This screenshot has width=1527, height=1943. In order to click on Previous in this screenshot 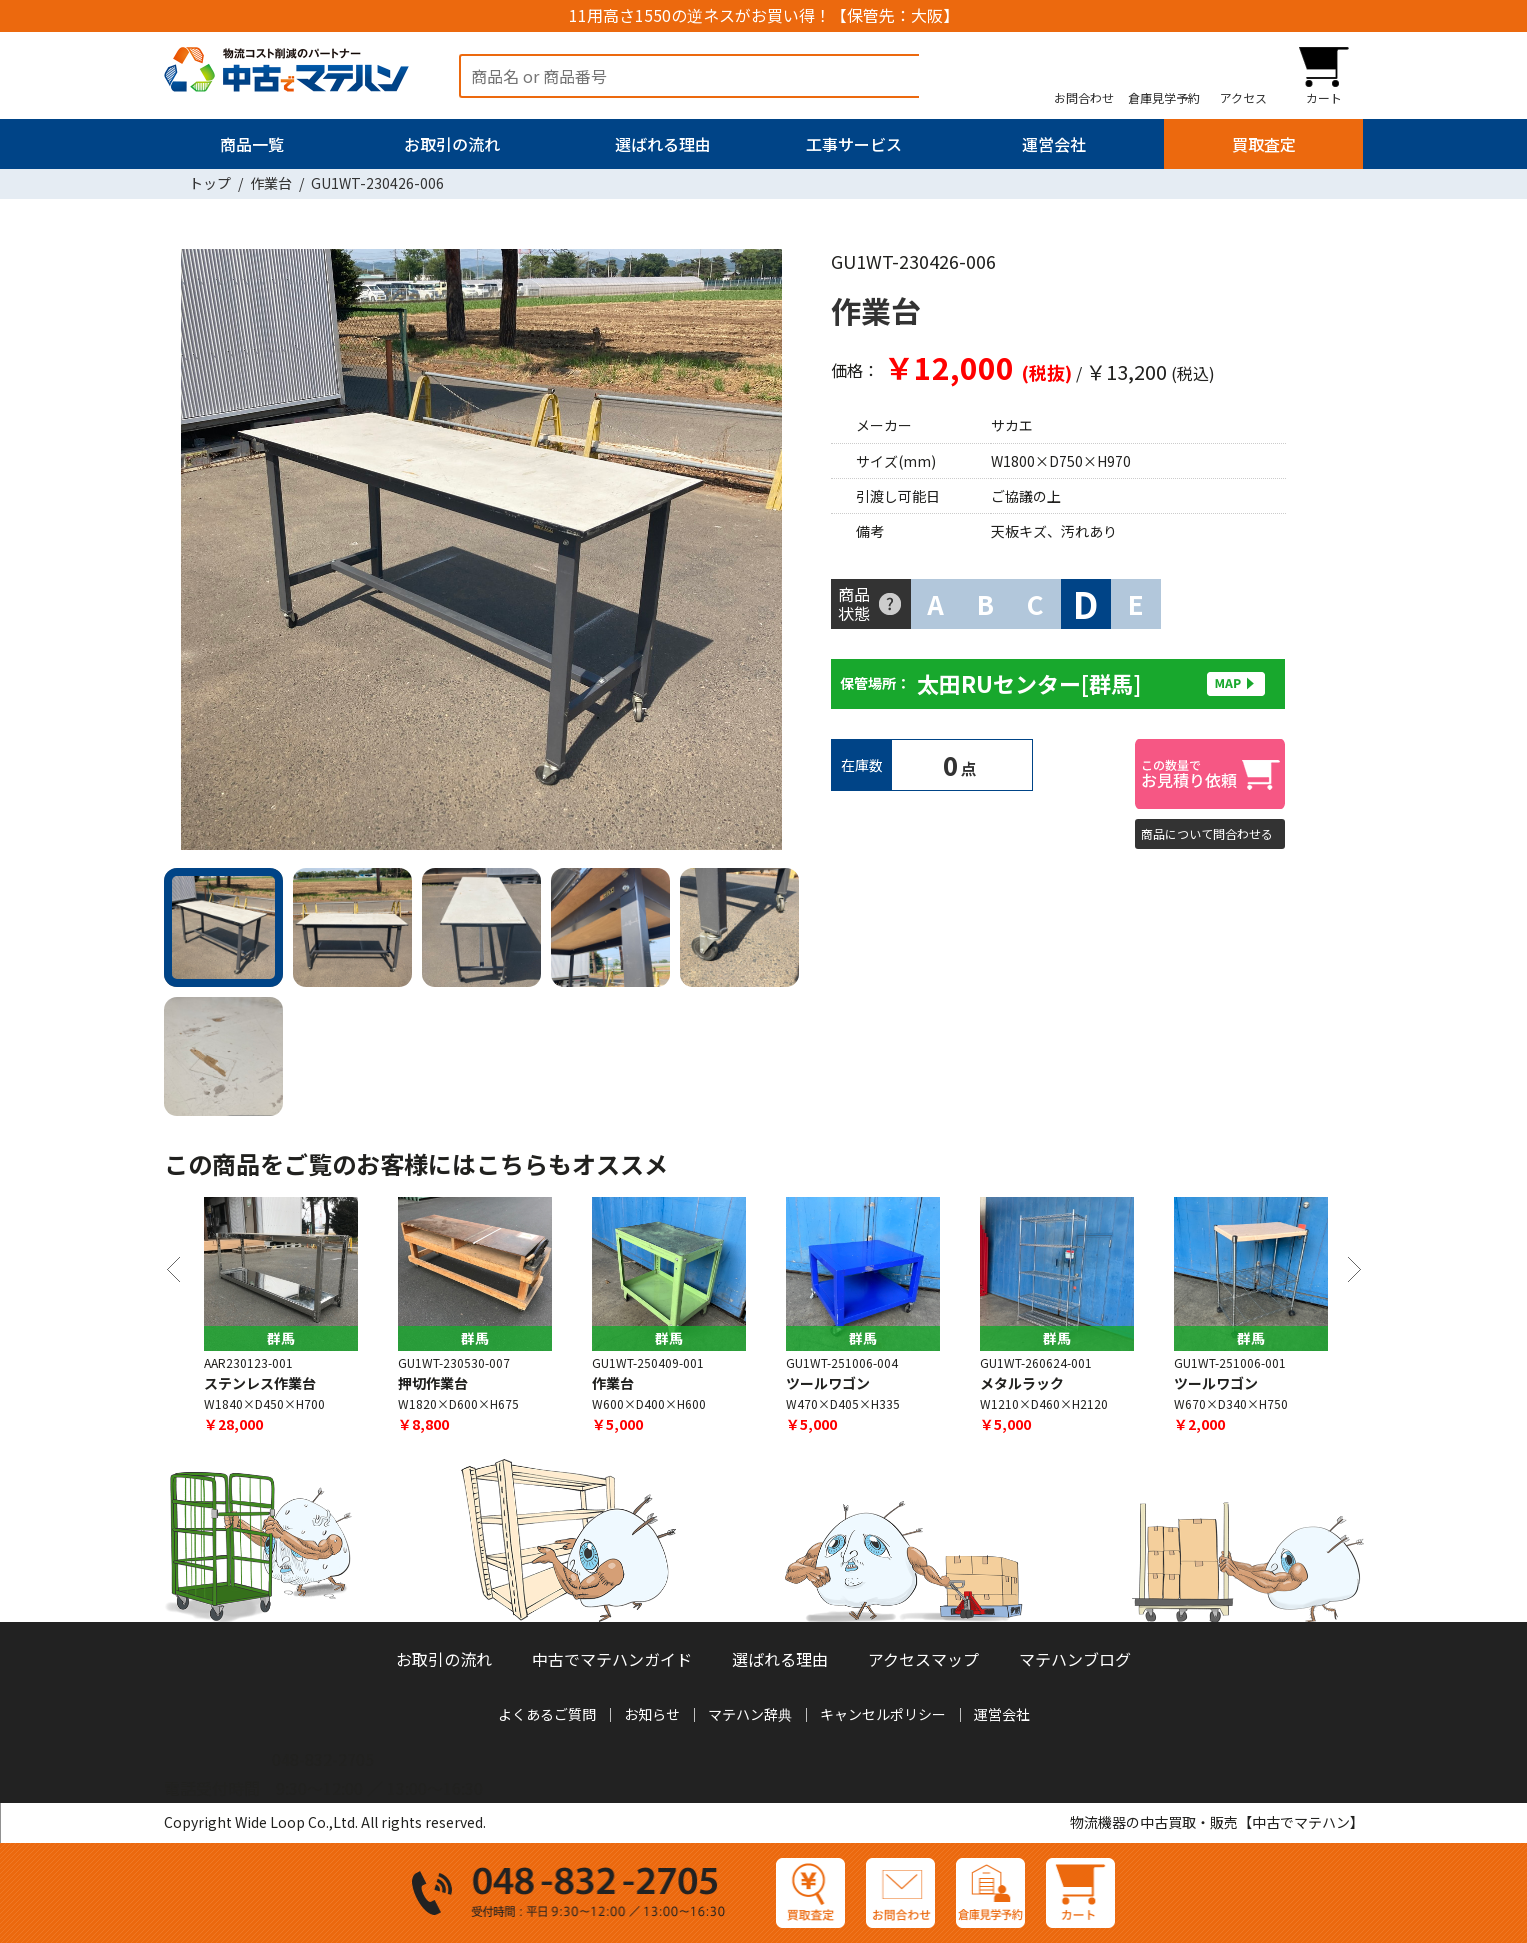, I will do `click(189, 553)`.